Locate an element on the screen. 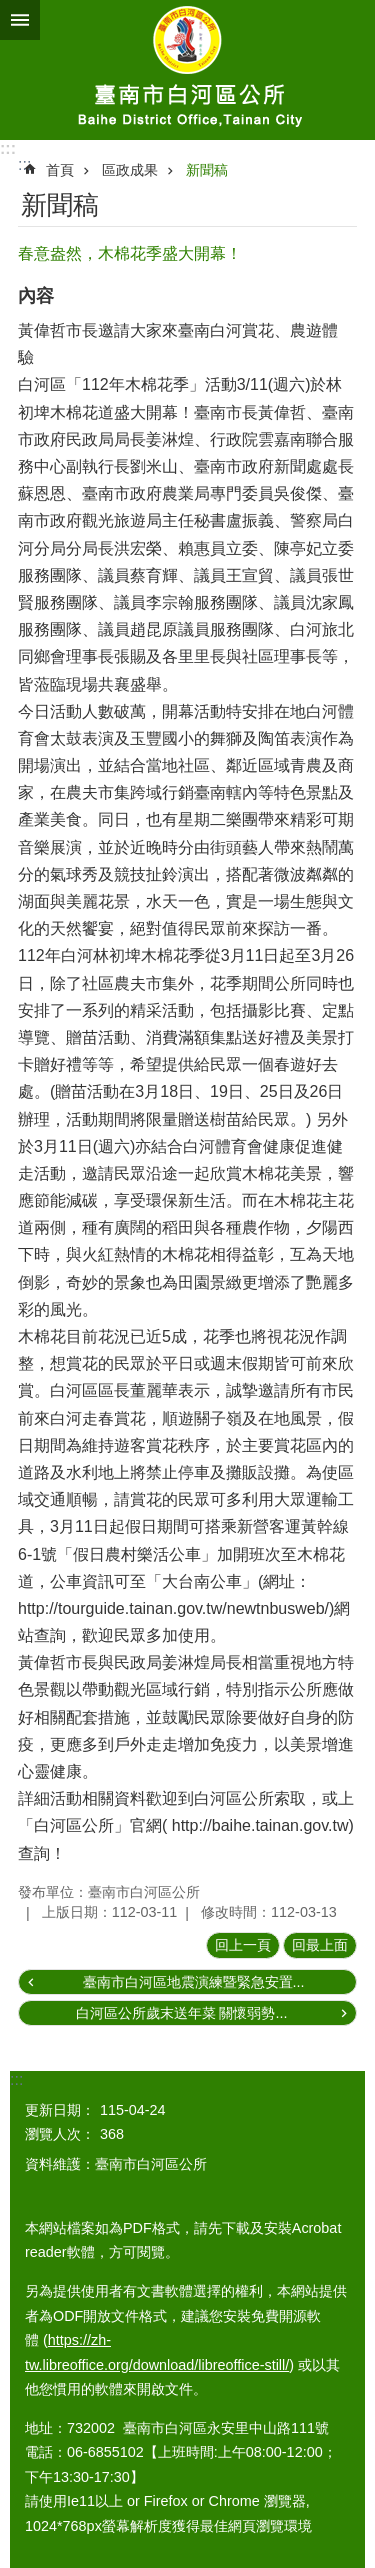 The height and width of the screenshot is (2568, 375). 臺南市白河區地震演練暨緊急安置... is located at coordinates (194, 1982).